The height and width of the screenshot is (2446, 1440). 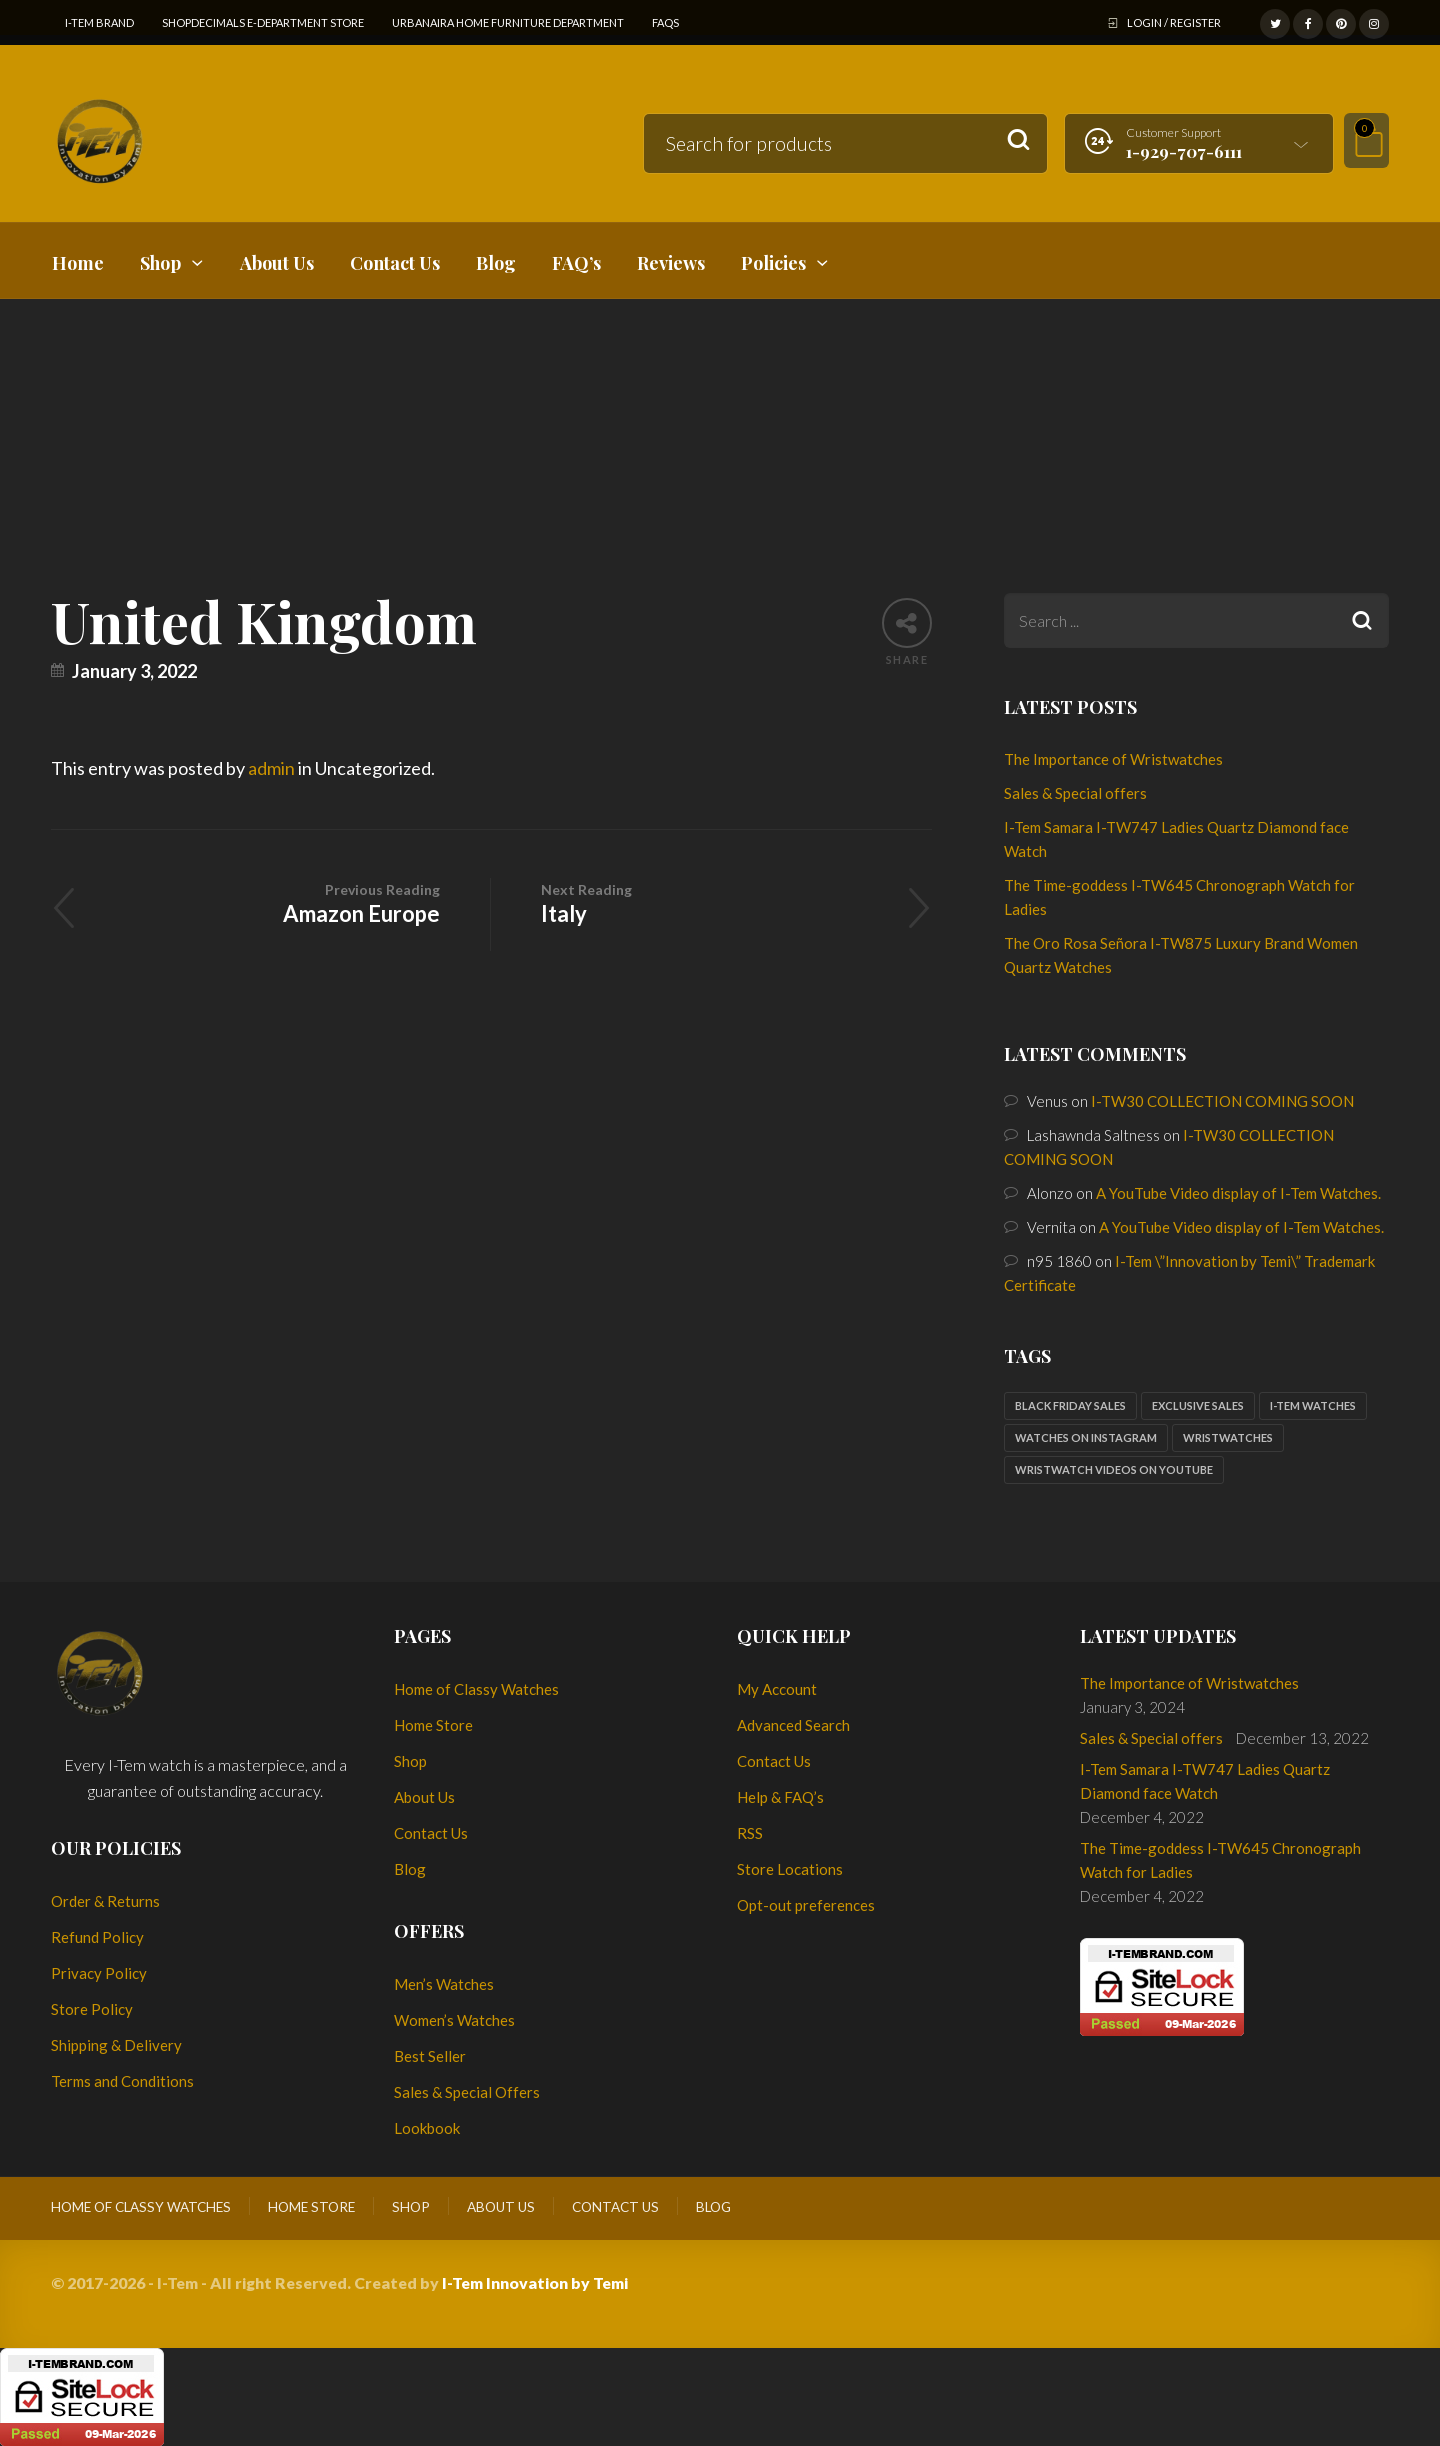 What do you see at coordinates (99, 22) in the screenshot?
I see `I-Tem Brand` at bounding box center [99, 22].